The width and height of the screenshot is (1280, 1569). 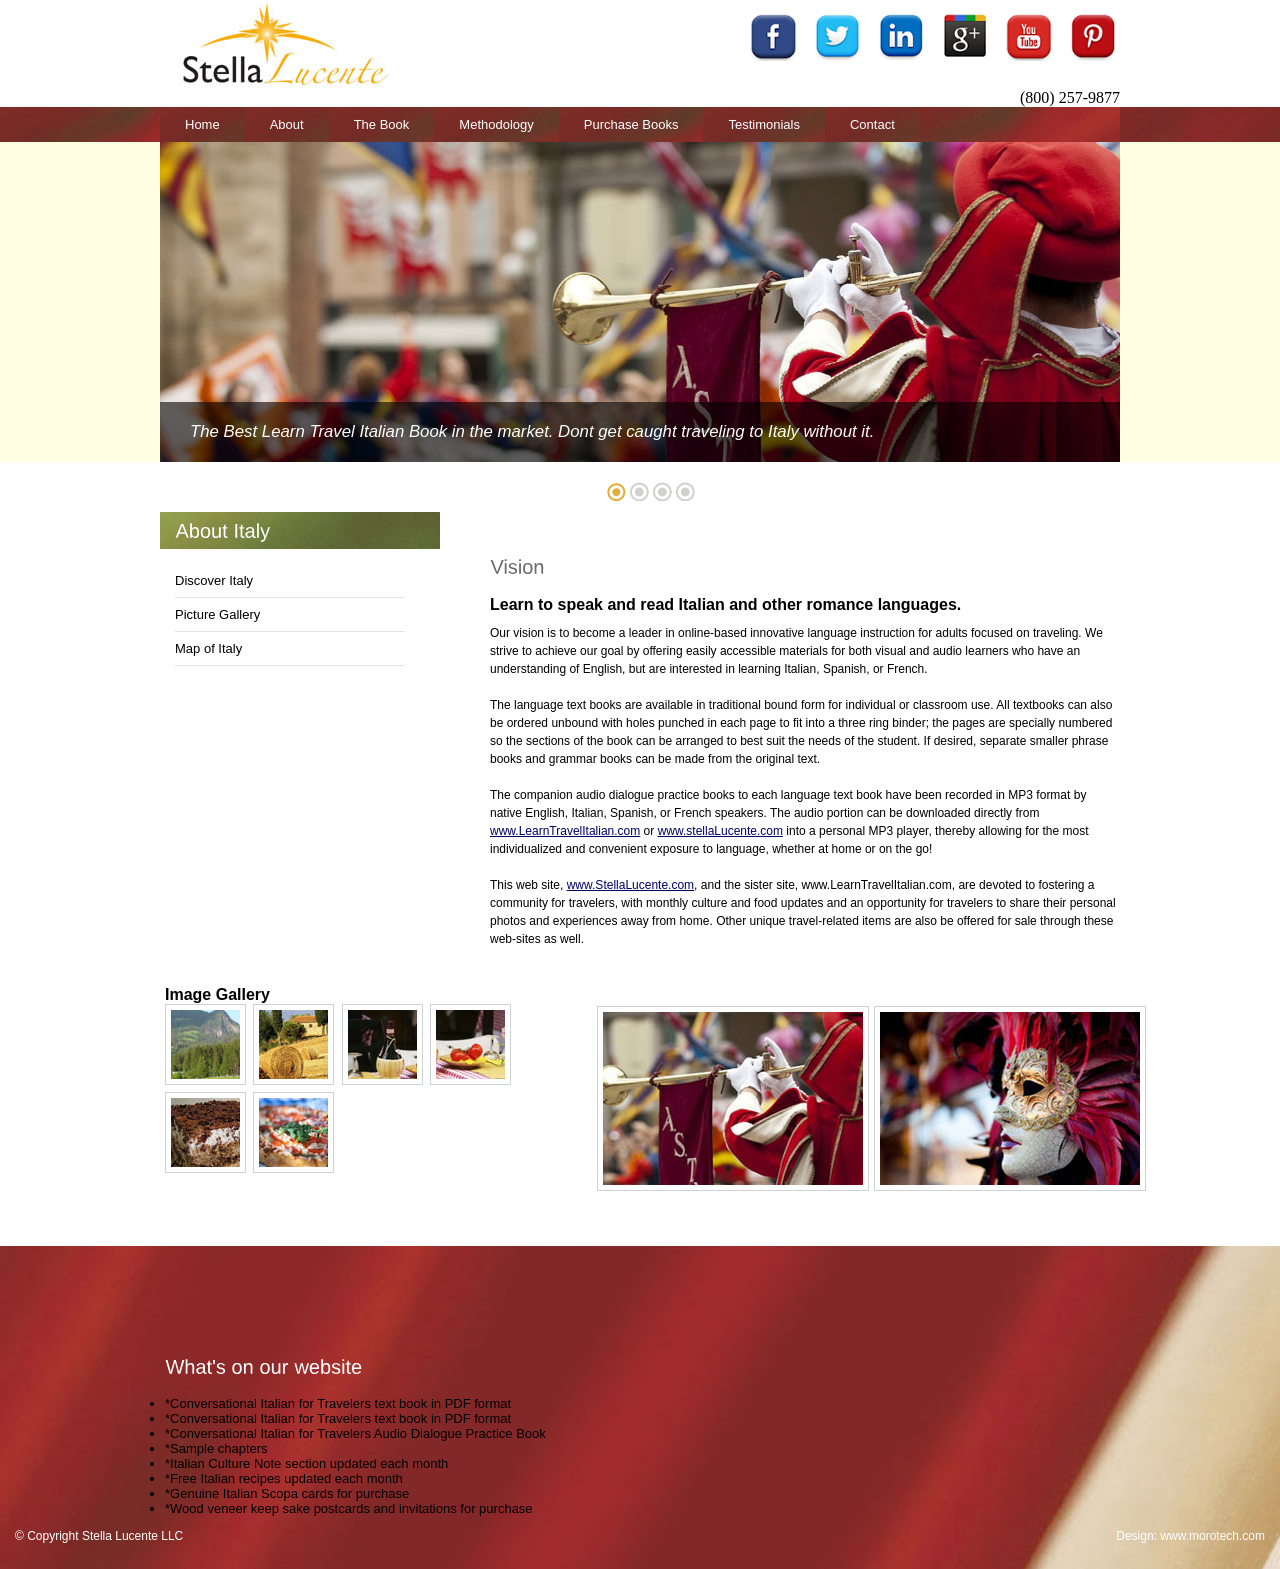 What do you see at coordinates (496, 124) in the screenshot?
I see `Methodology` at bounding box center [496, 124].